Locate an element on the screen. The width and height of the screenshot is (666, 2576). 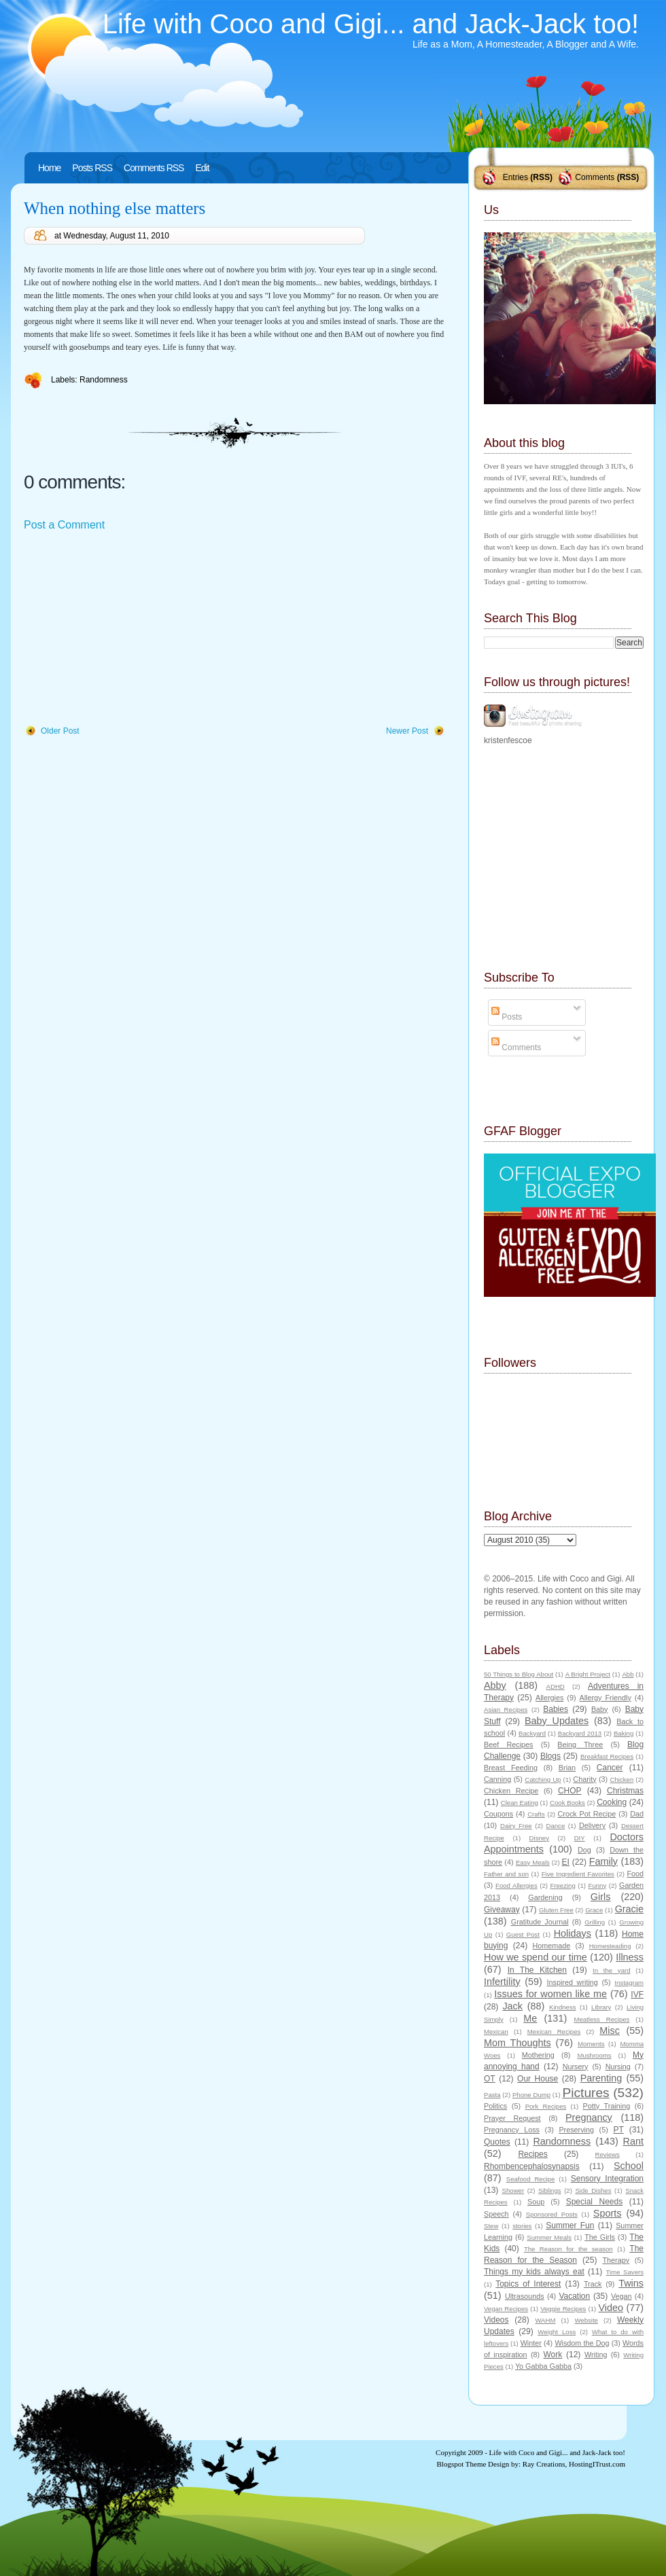
Special Needs is located at coordinates (594, 2201).